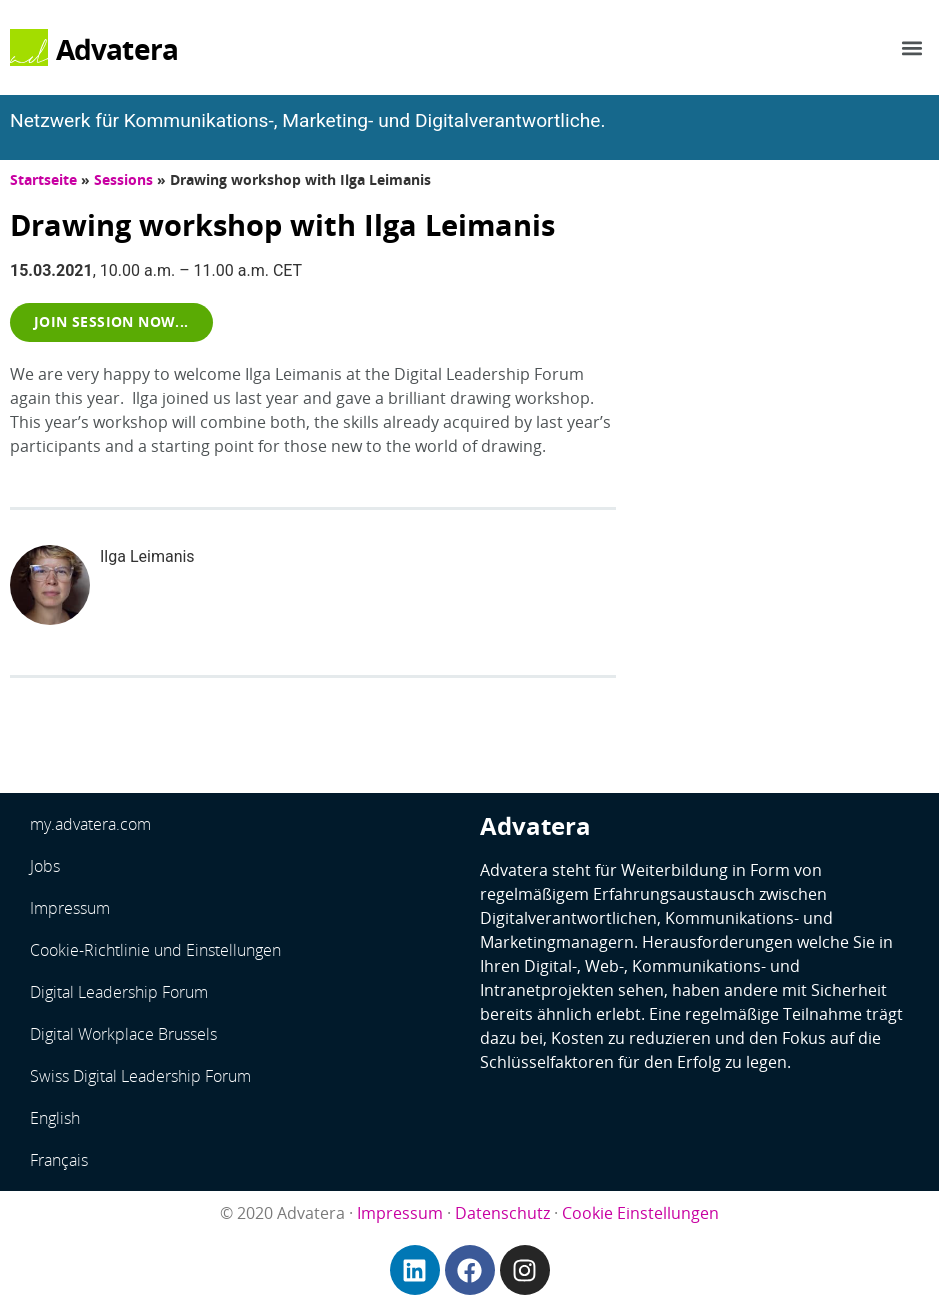 This screenshot has width=939, height=1305. I want to click on English, so click(55, 1118).